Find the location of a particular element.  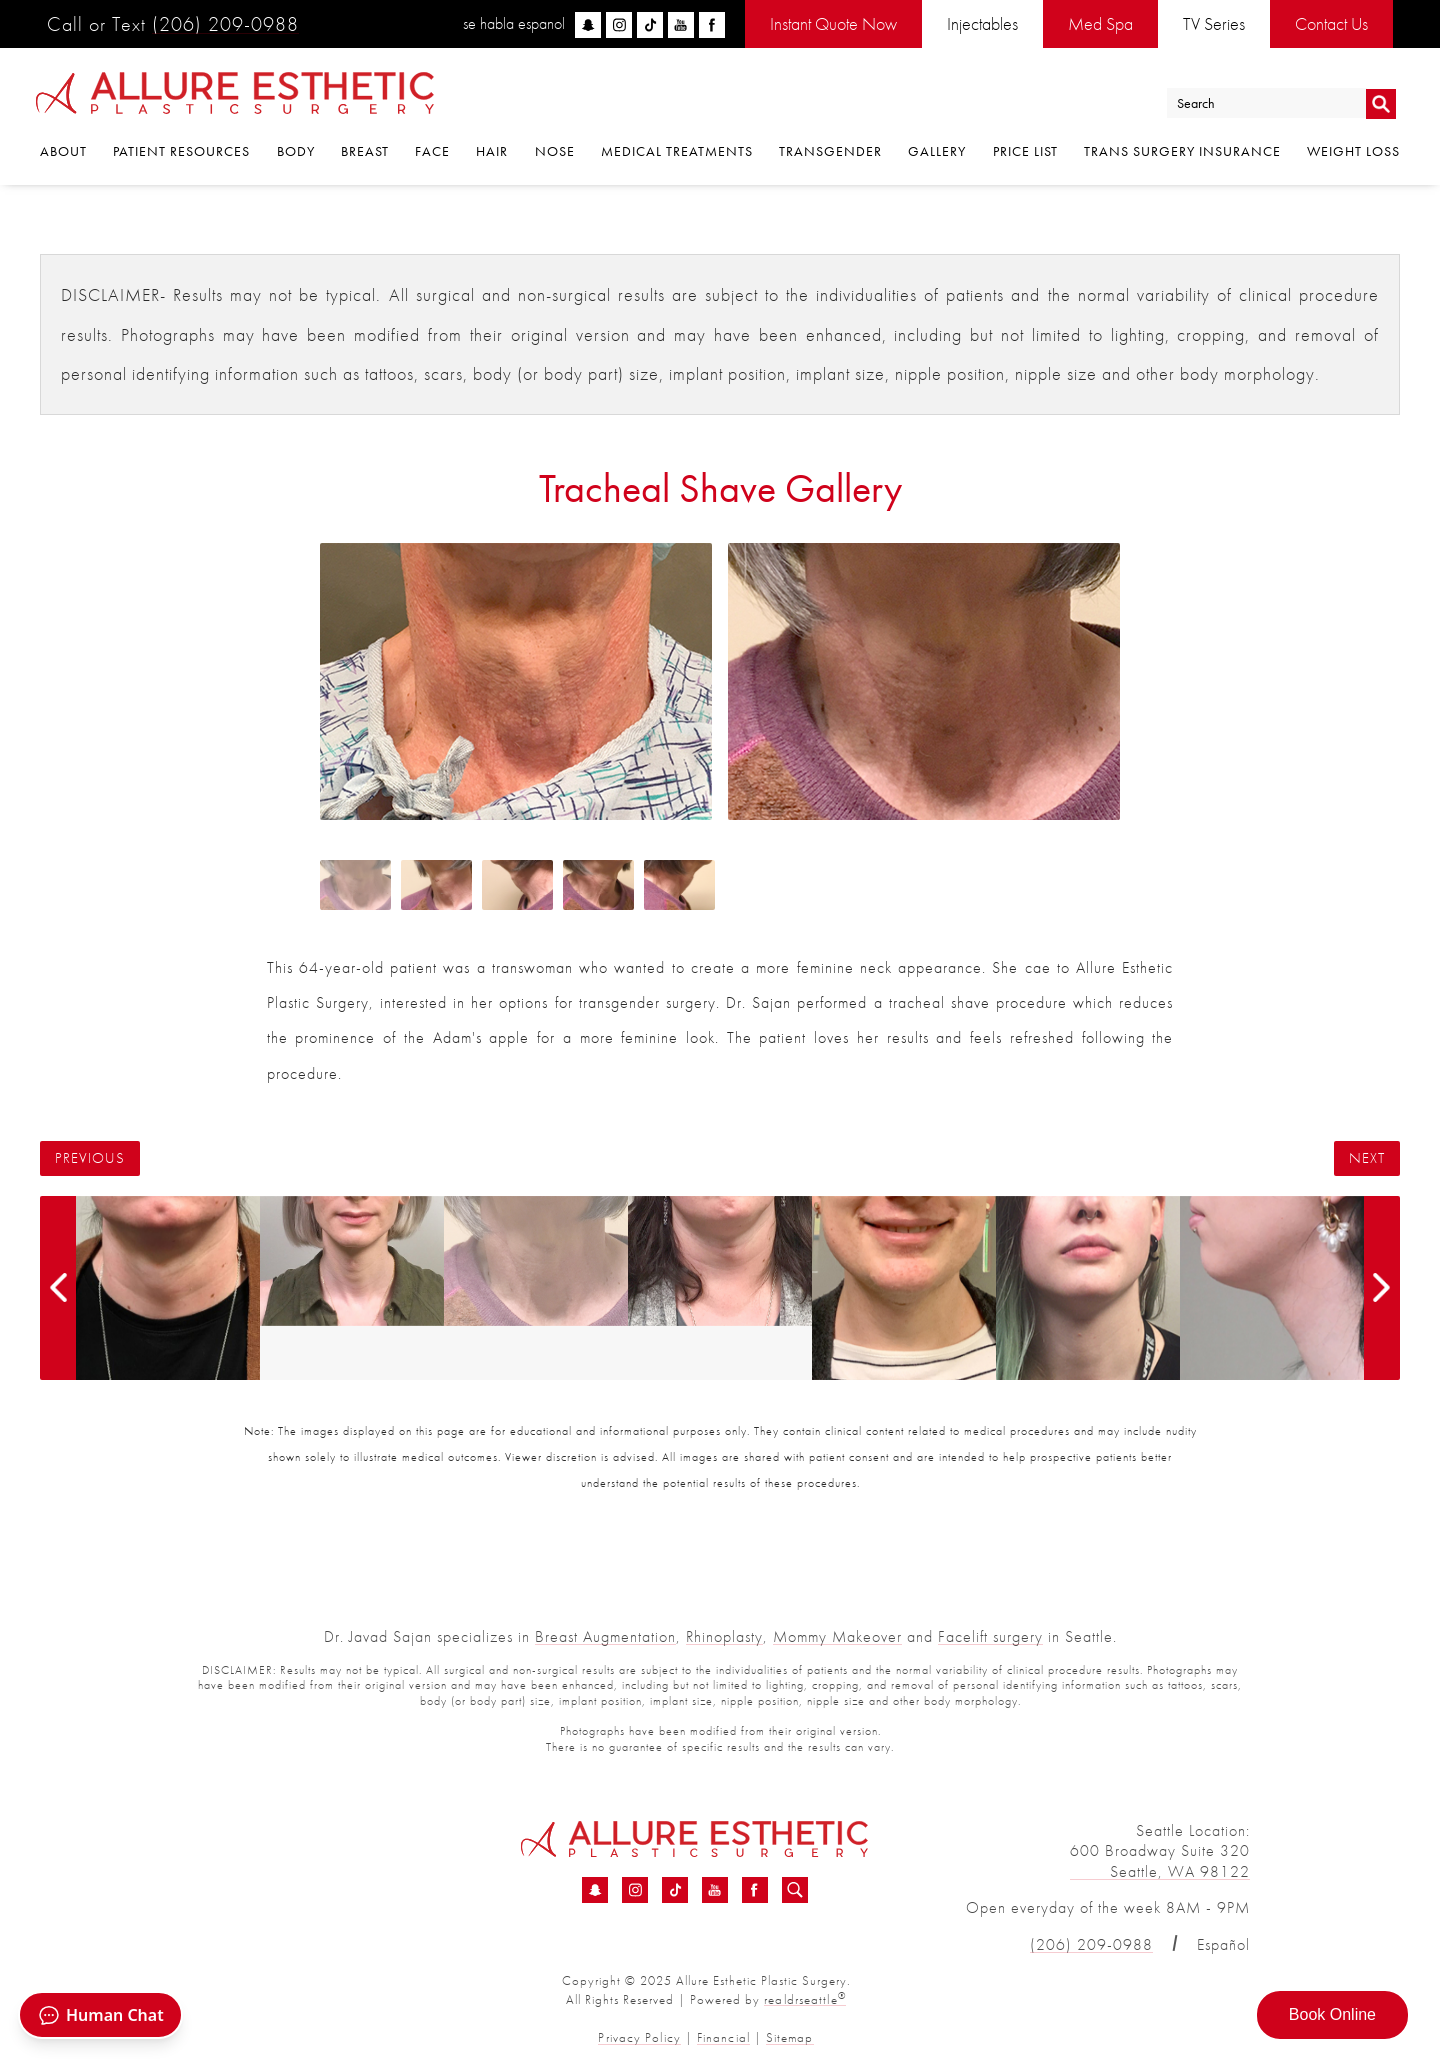

Price List is located at coordinates (1025, 153).